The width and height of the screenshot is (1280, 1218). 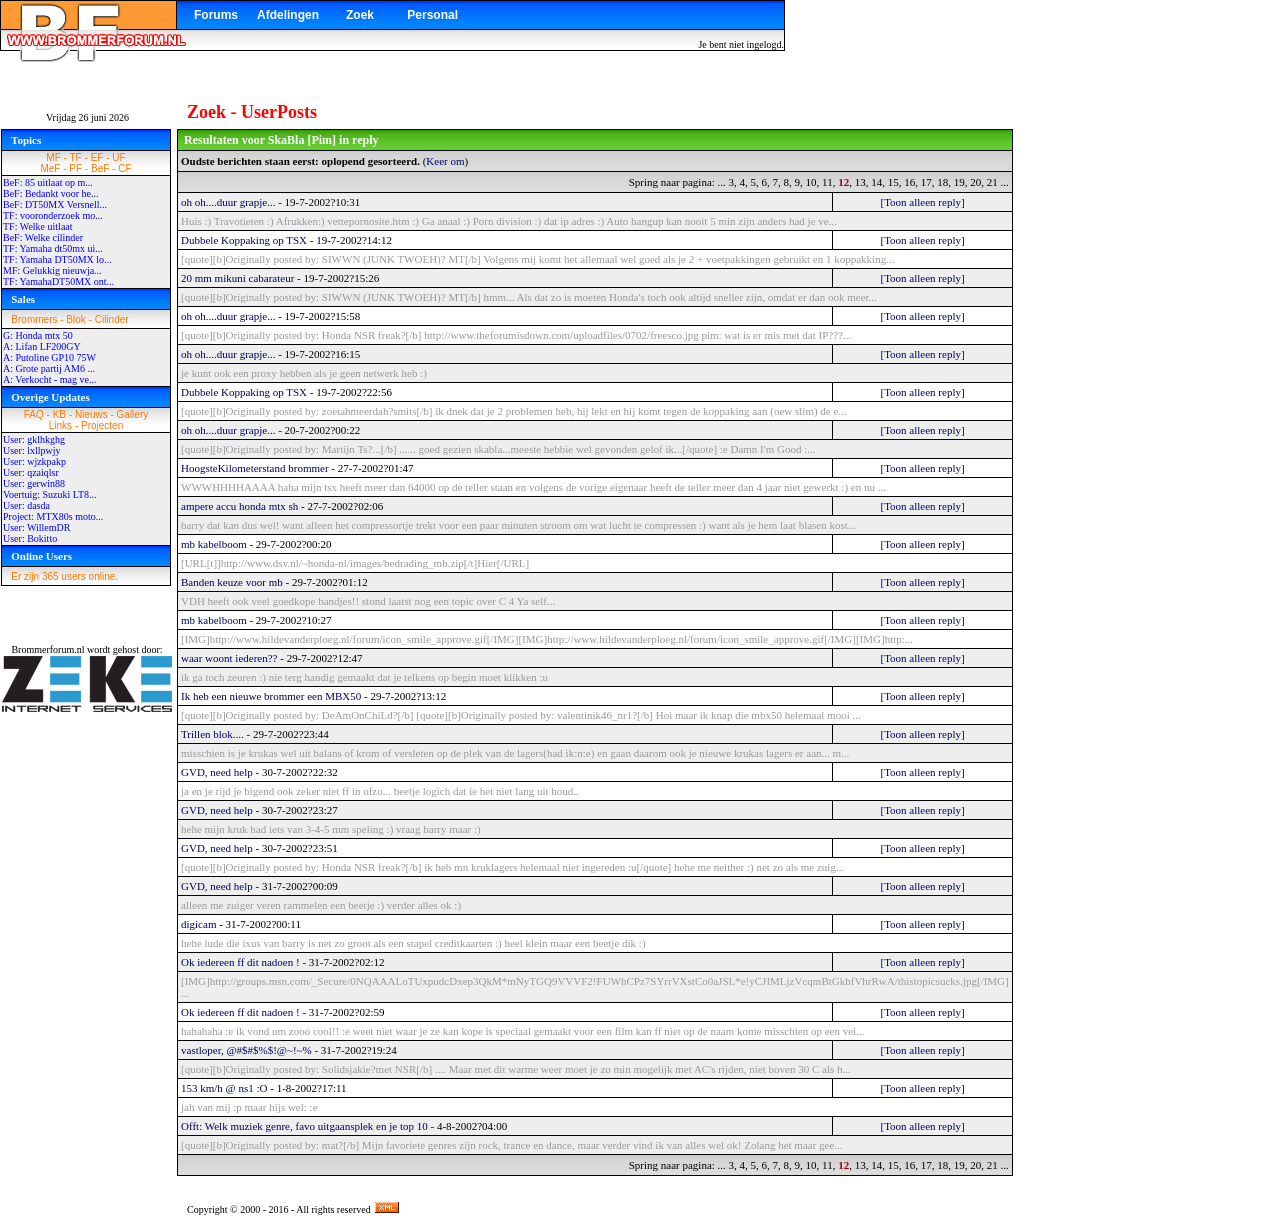 I want to click on HoogsteKilometerstand brommer, so click(x=255, y=468).